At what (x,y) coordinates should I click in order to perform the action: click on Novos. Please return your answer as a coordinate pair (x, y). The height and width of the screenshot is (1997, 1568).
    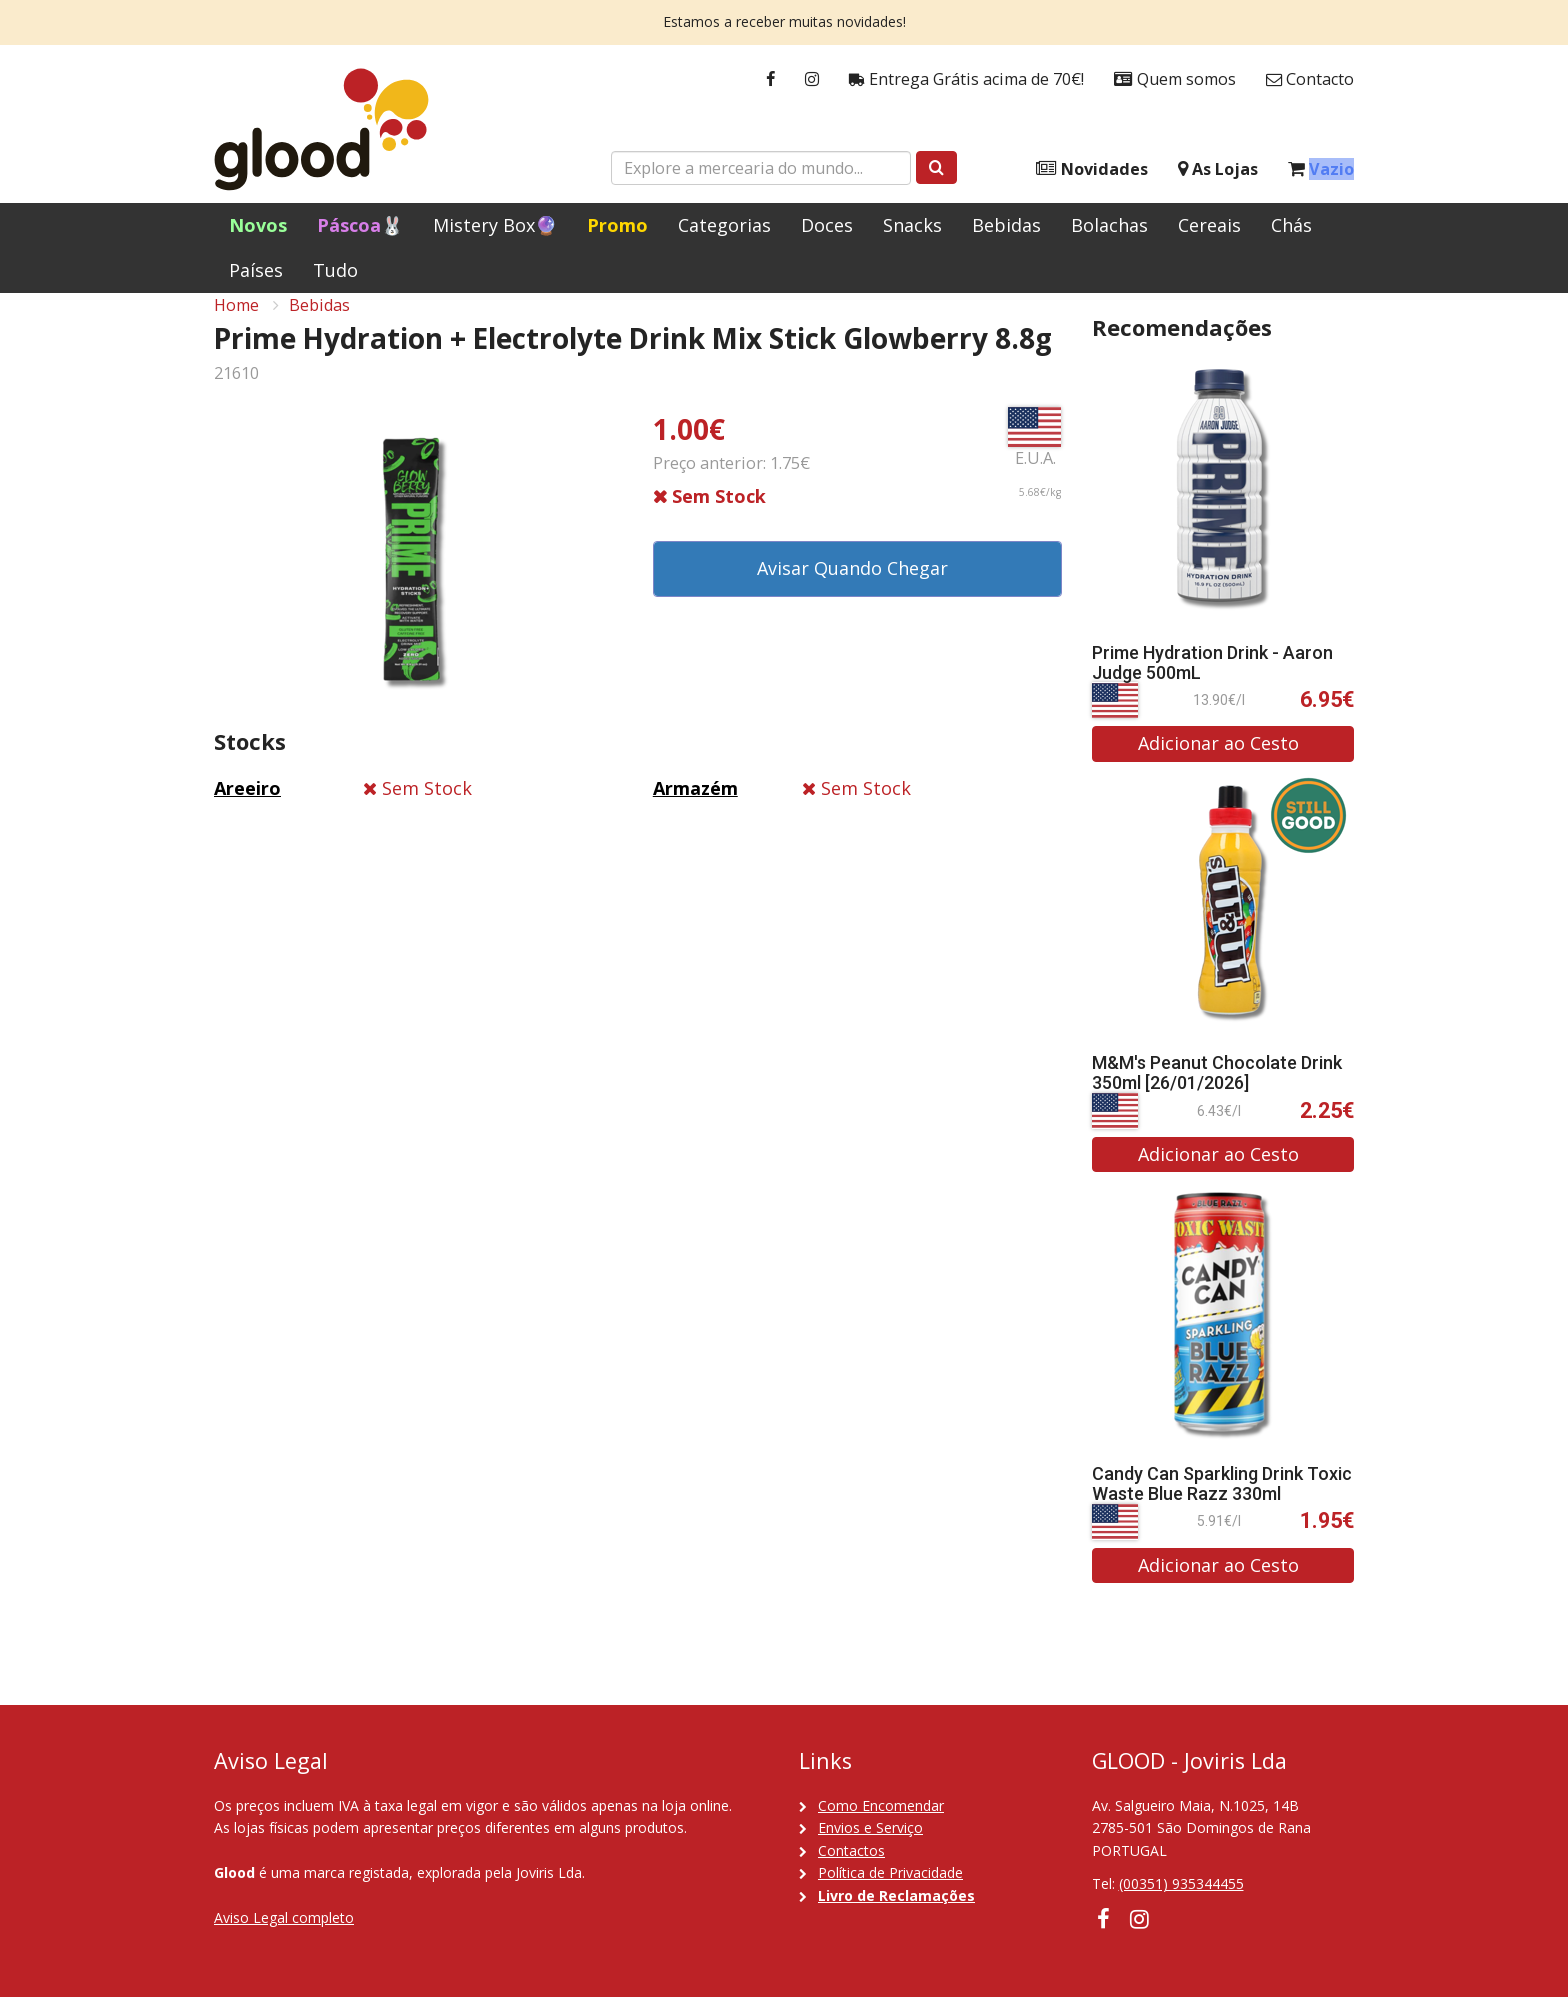
    Looking at the image, I should click on (258, 225).